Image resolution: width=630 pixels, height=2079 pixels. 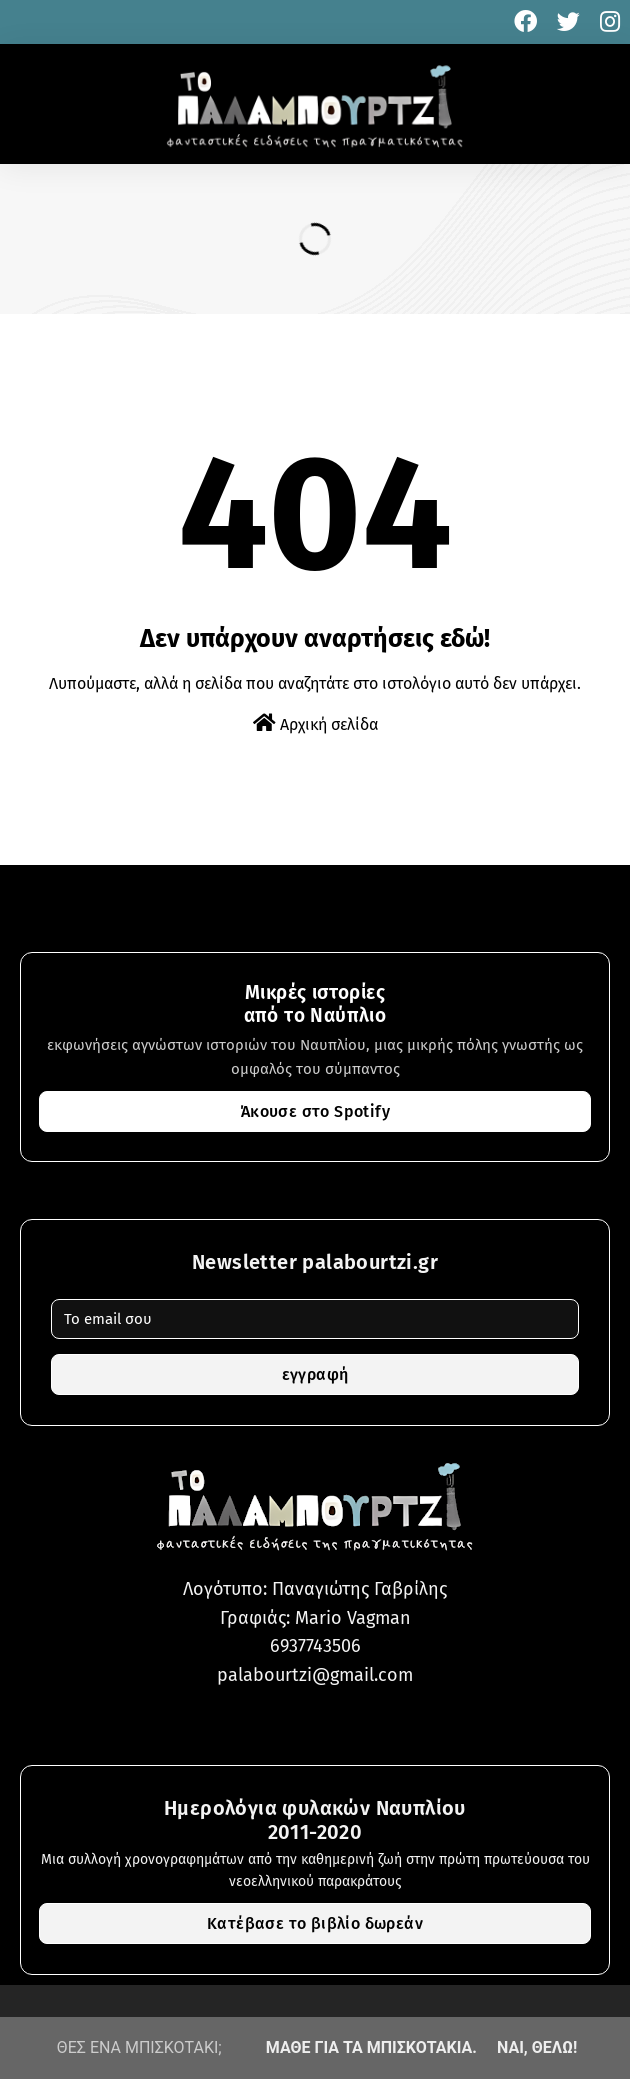 What do you see at coordinates (315, 1374) in the screenshot?
I see `εγγραφή` at bounding box center [315, 1374].